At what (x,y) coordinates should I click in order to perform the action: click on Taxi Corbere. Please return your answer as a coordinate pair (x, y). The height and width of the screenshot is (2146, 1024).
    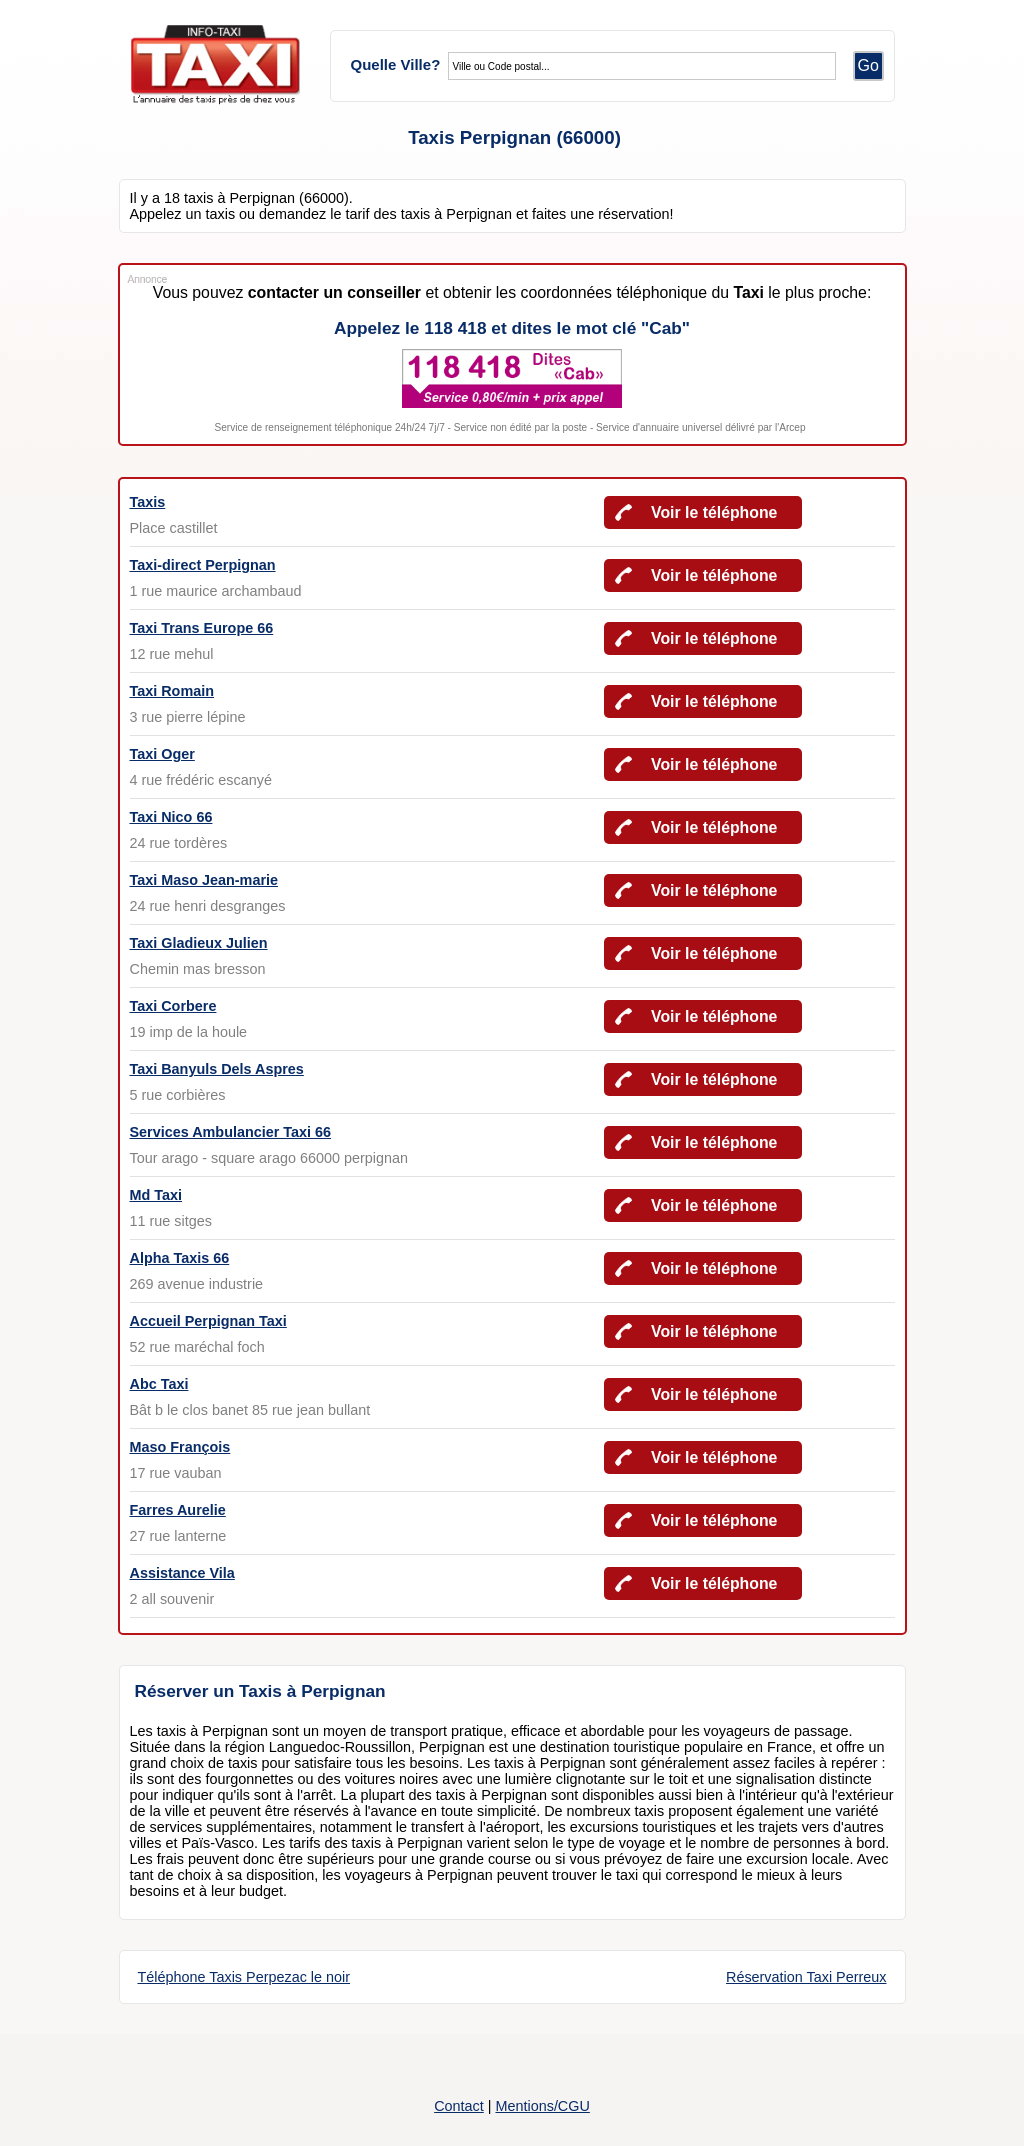
    Looking at the image, I should click on (173, 1006).